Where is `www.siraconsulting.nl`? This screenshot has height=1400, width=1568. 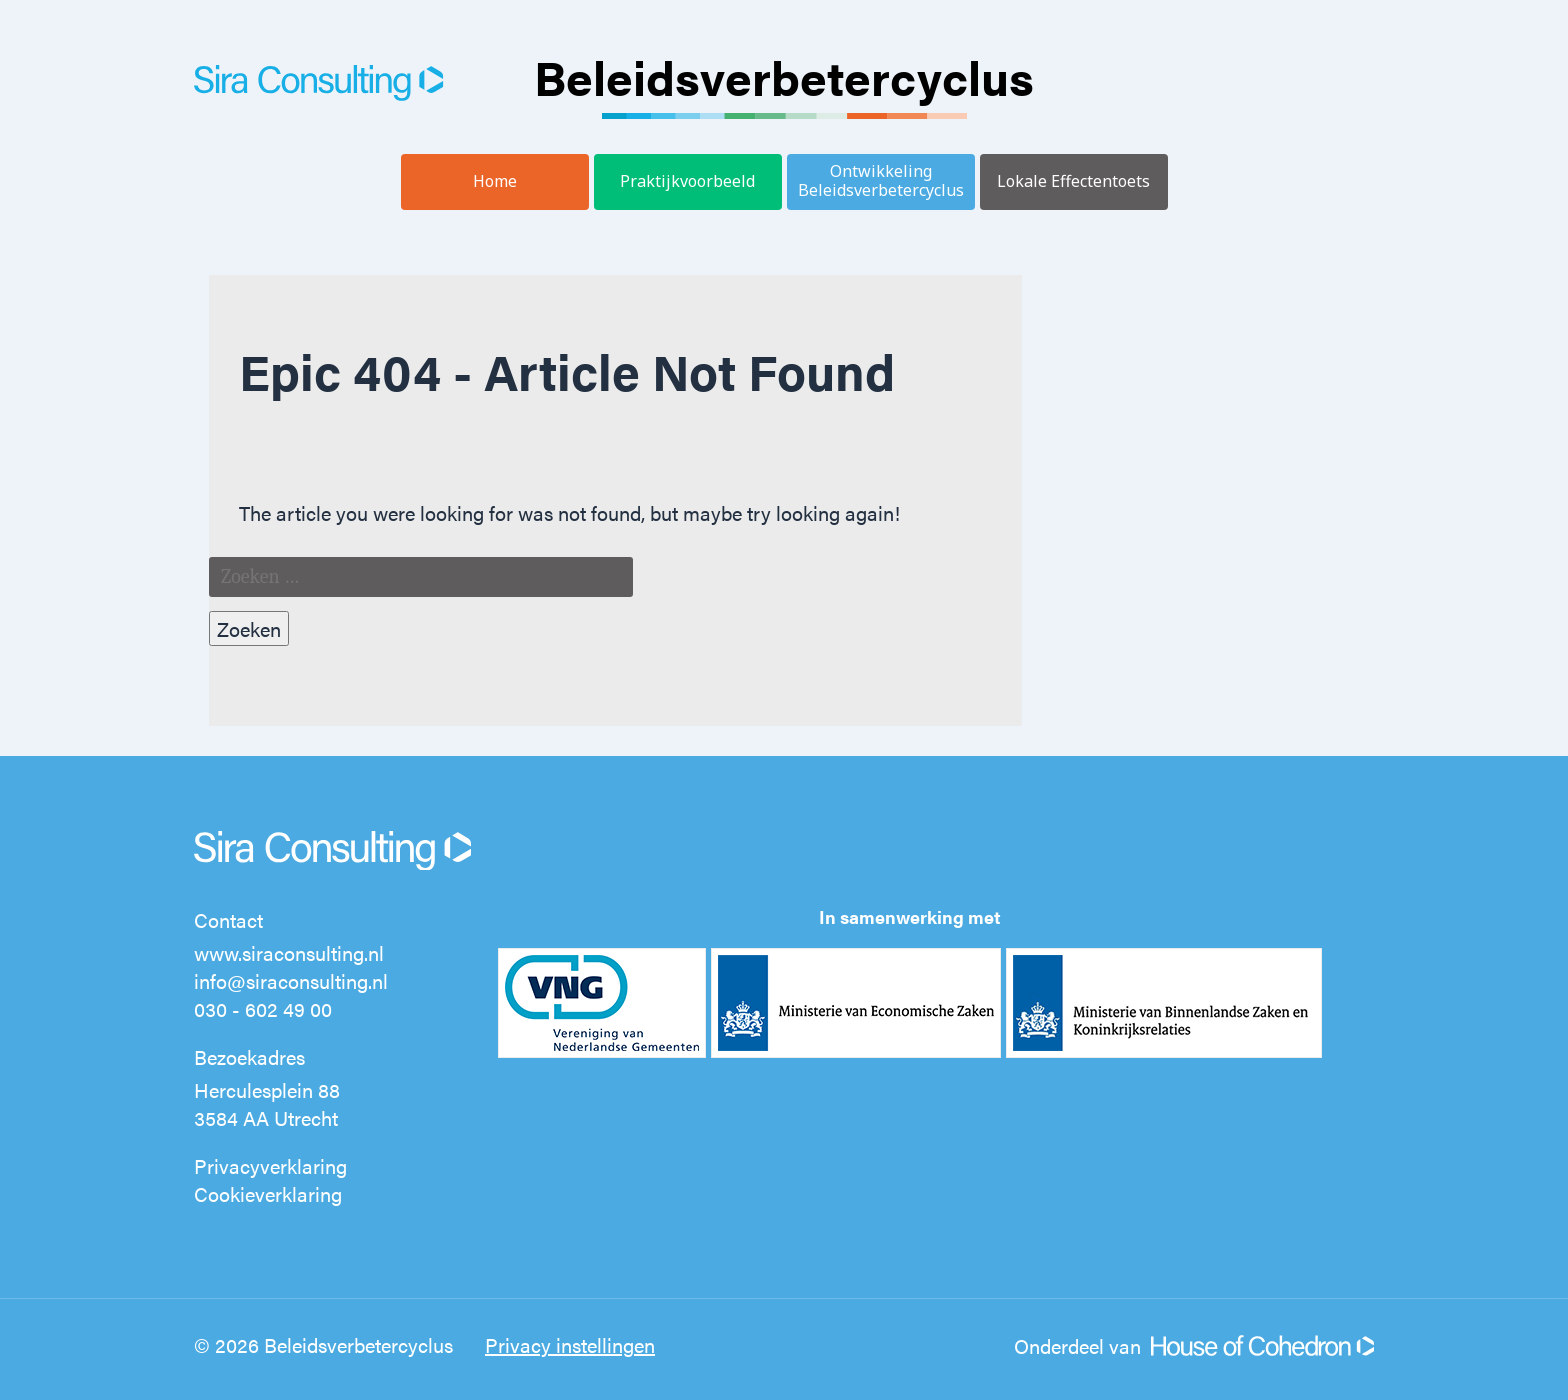 www.siraconsulting.nl is located at coordinates (289, 952).